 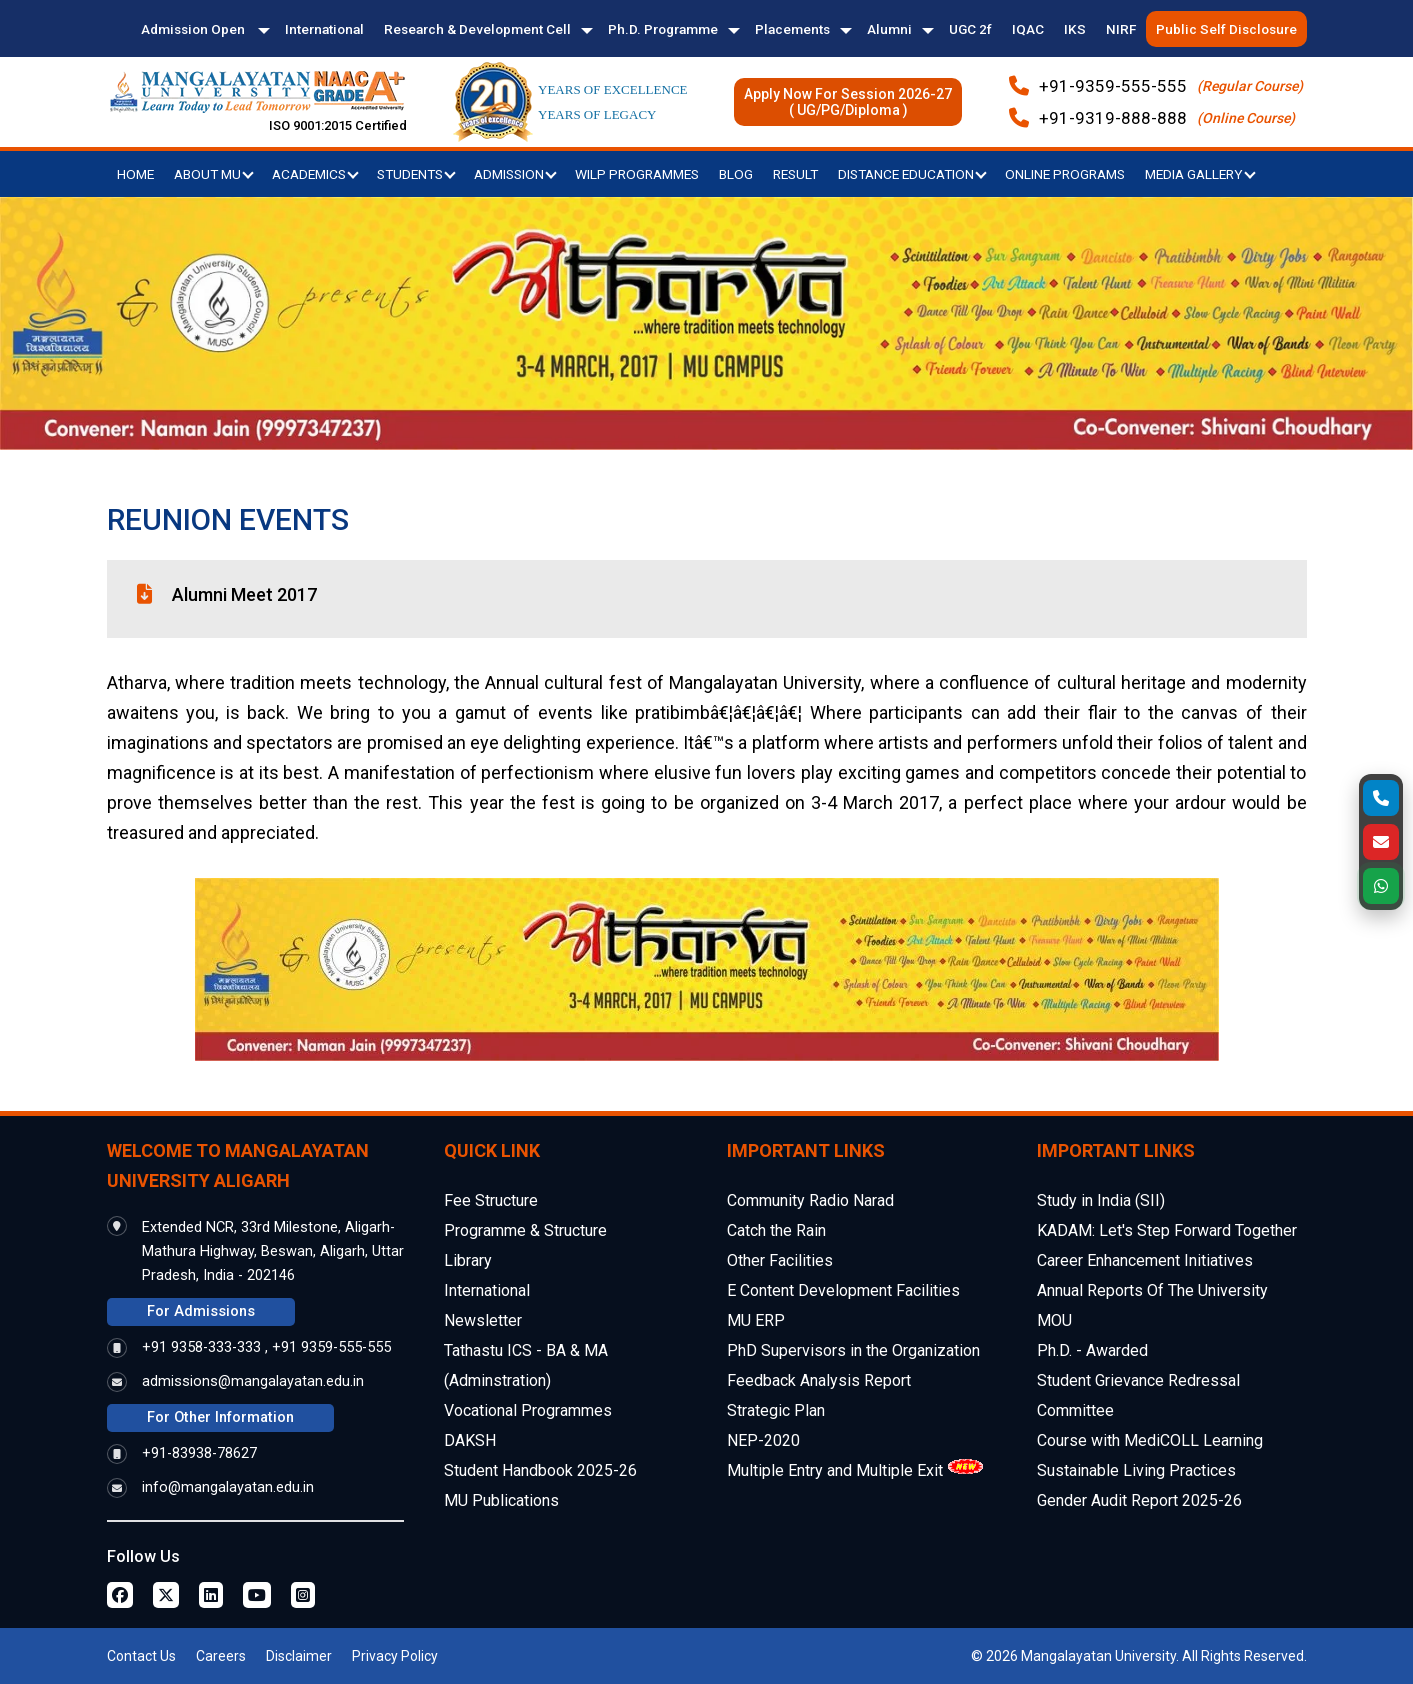 I want to click on NIRF, so click(x=1121, y=29).